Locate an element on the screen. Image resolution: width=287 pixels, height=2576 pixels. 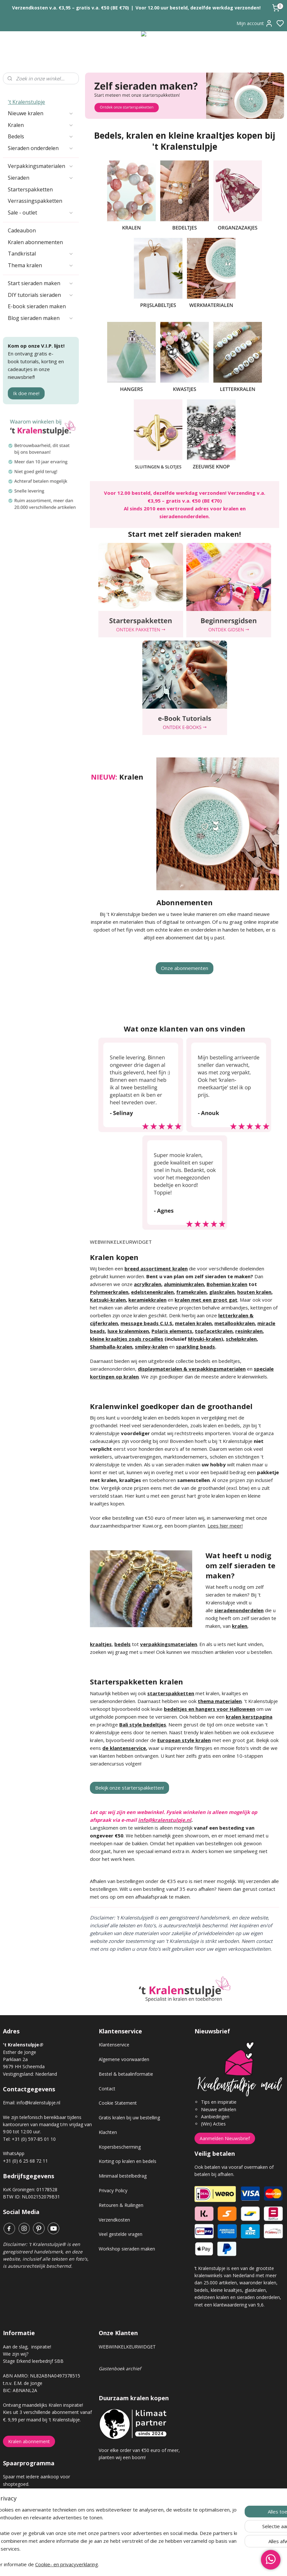
Polaris elements is located at coordinates (171, 1331).